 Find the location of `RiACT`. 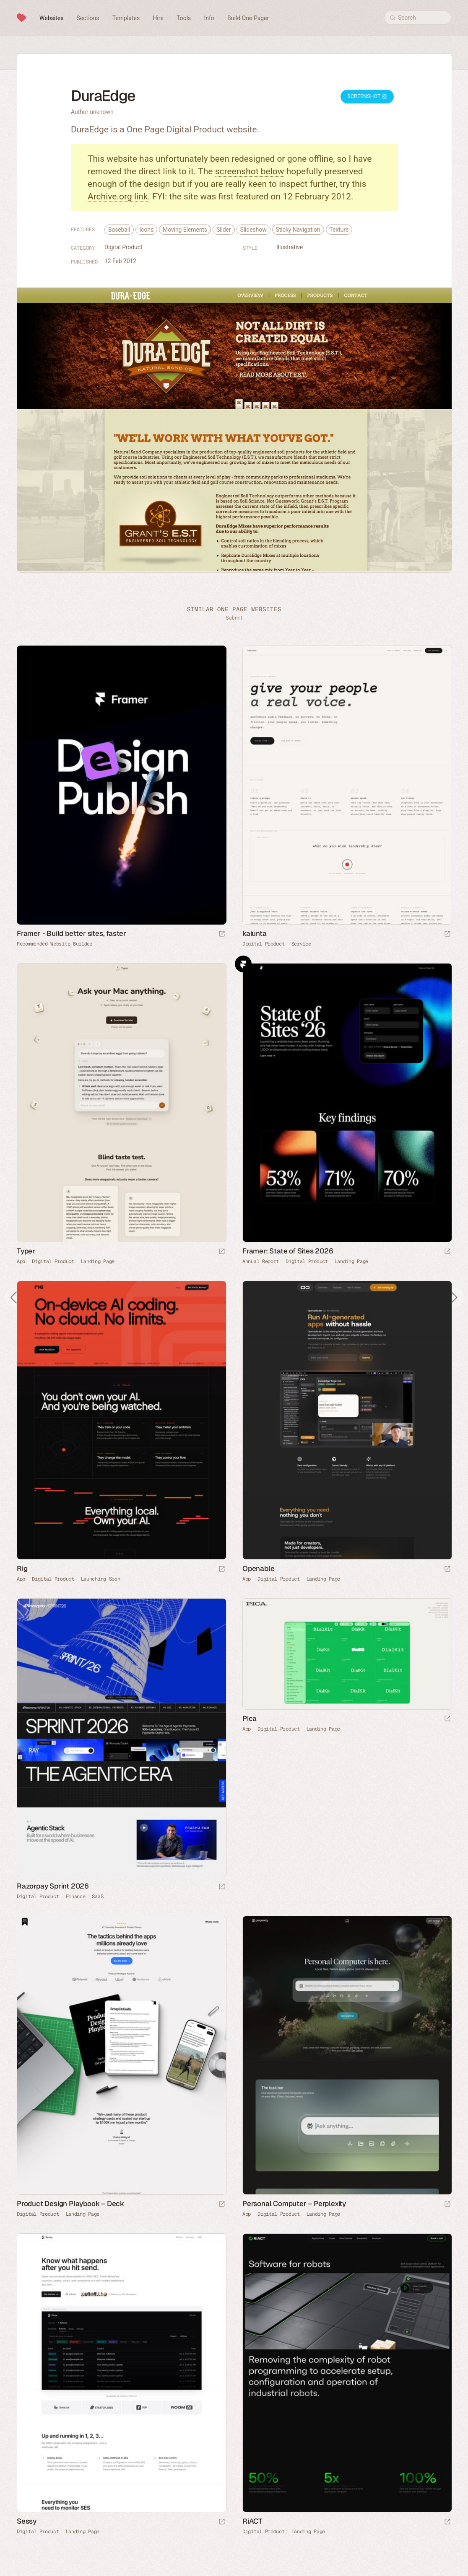

RiACT is located at coordinates (252, 2521).